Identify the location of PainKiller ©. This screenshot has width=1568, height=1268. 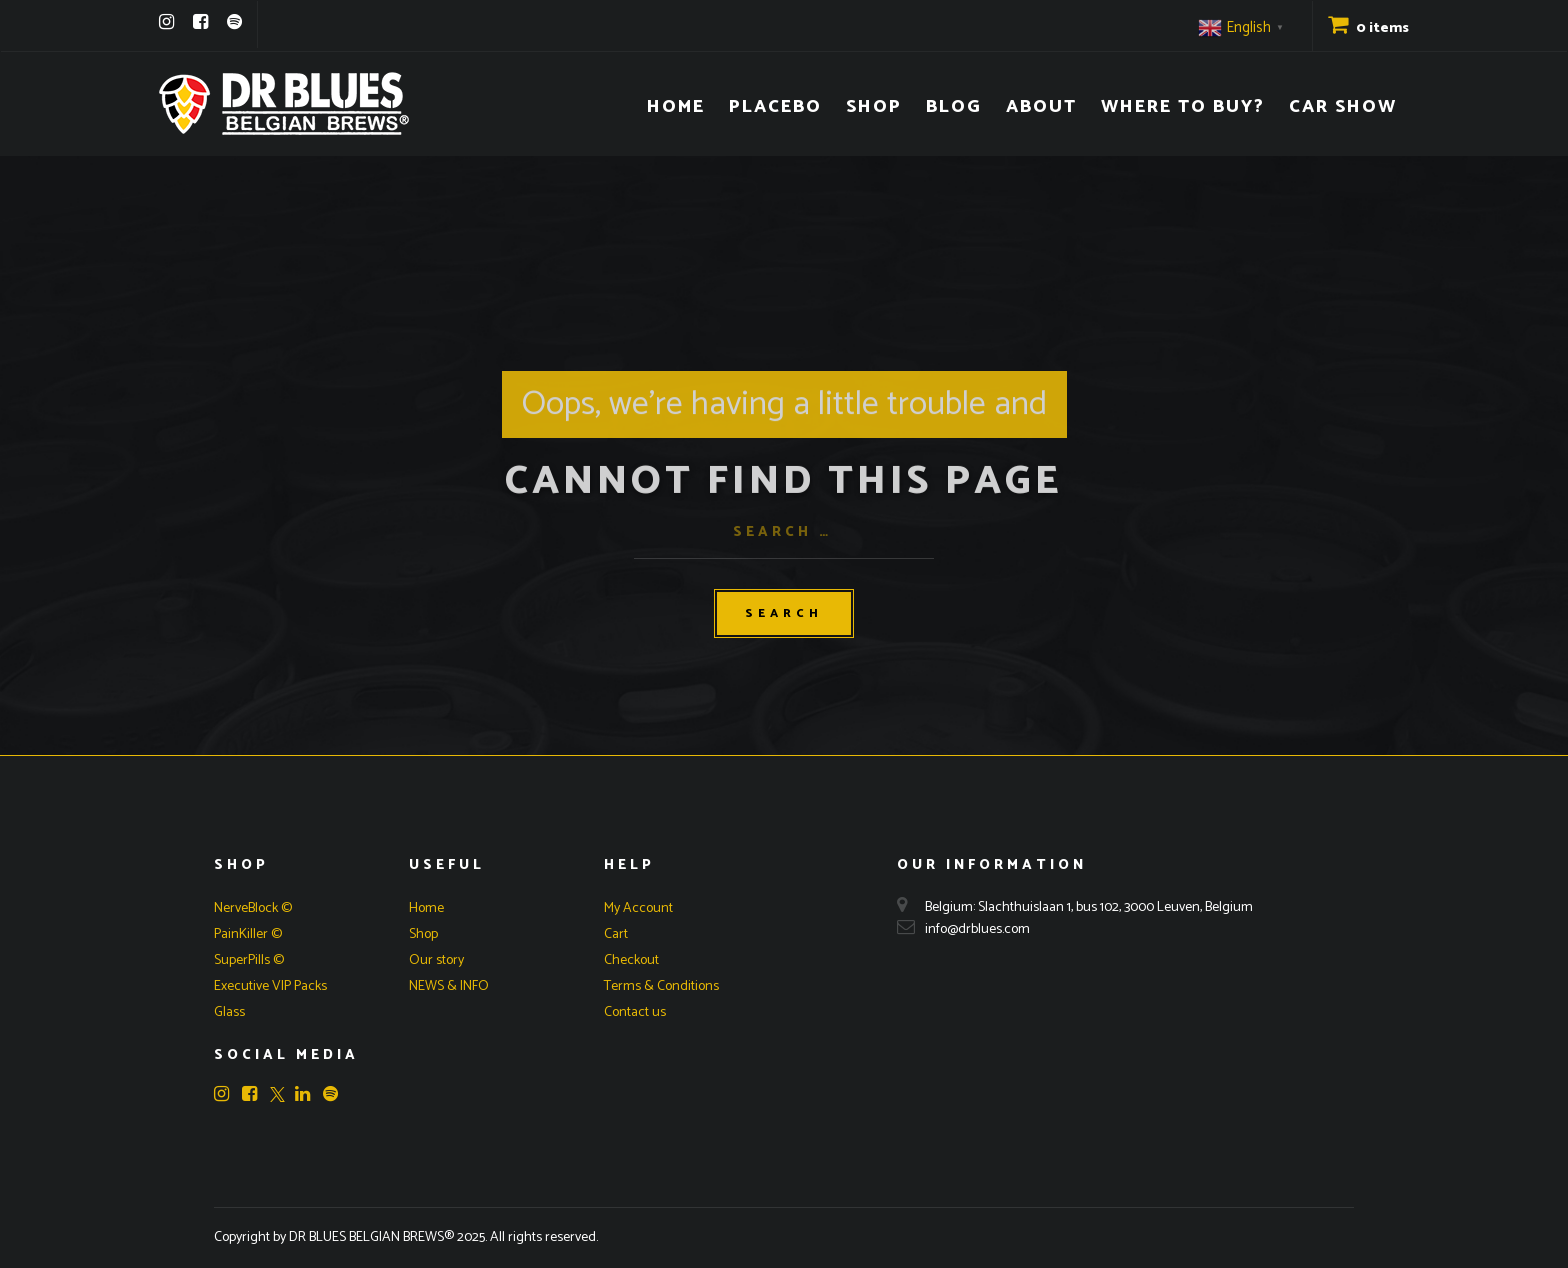
(248, 934).